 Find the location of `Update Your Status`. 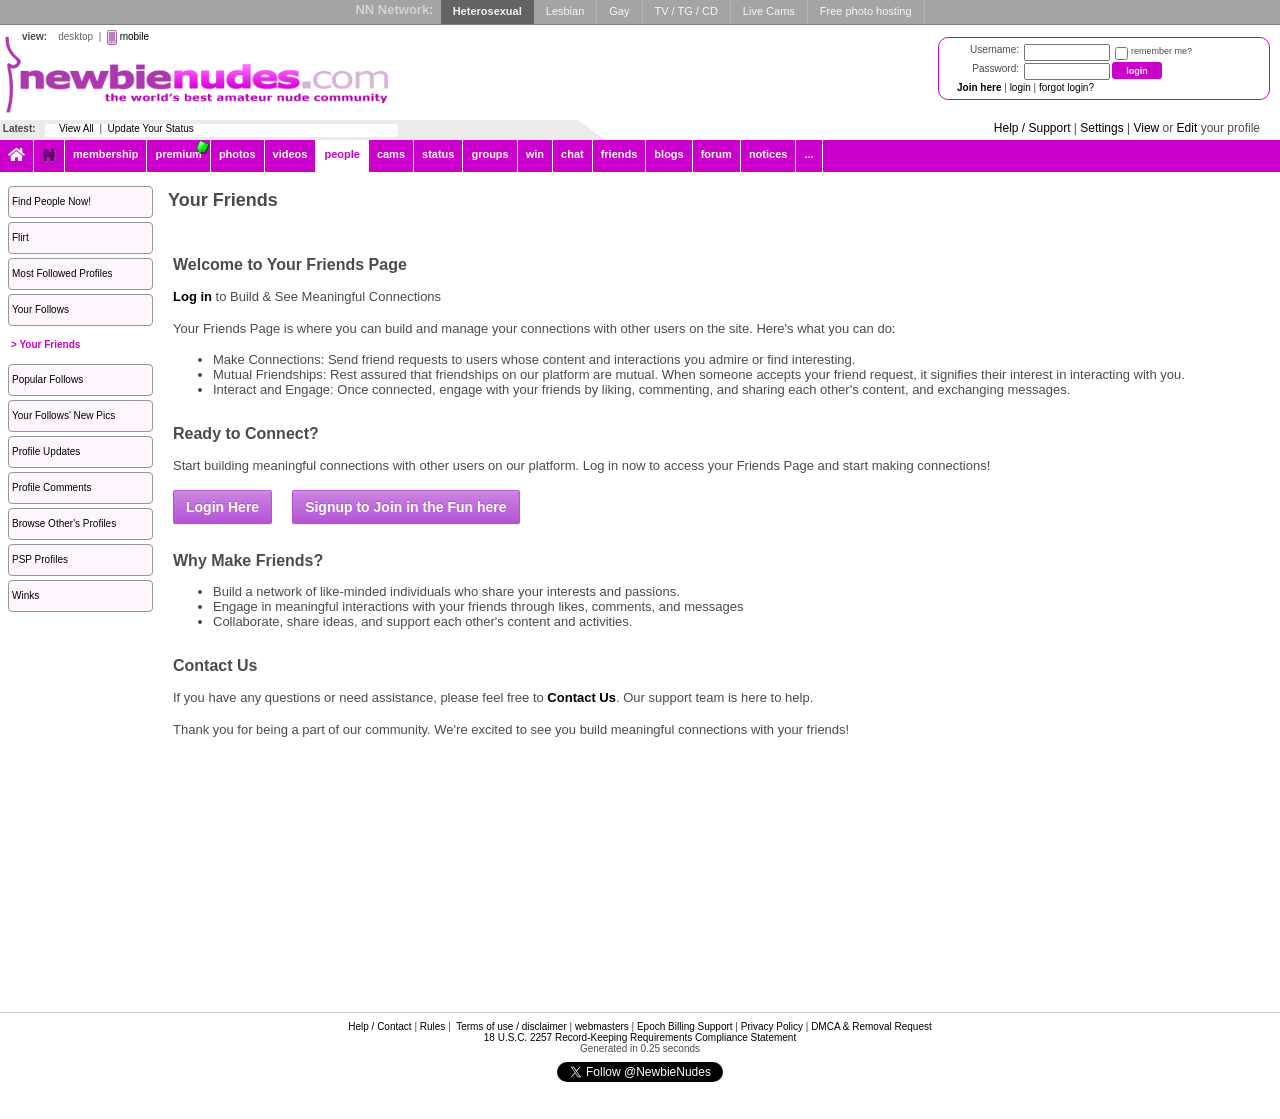

Update Your Status is located at coordinates (151, 128).